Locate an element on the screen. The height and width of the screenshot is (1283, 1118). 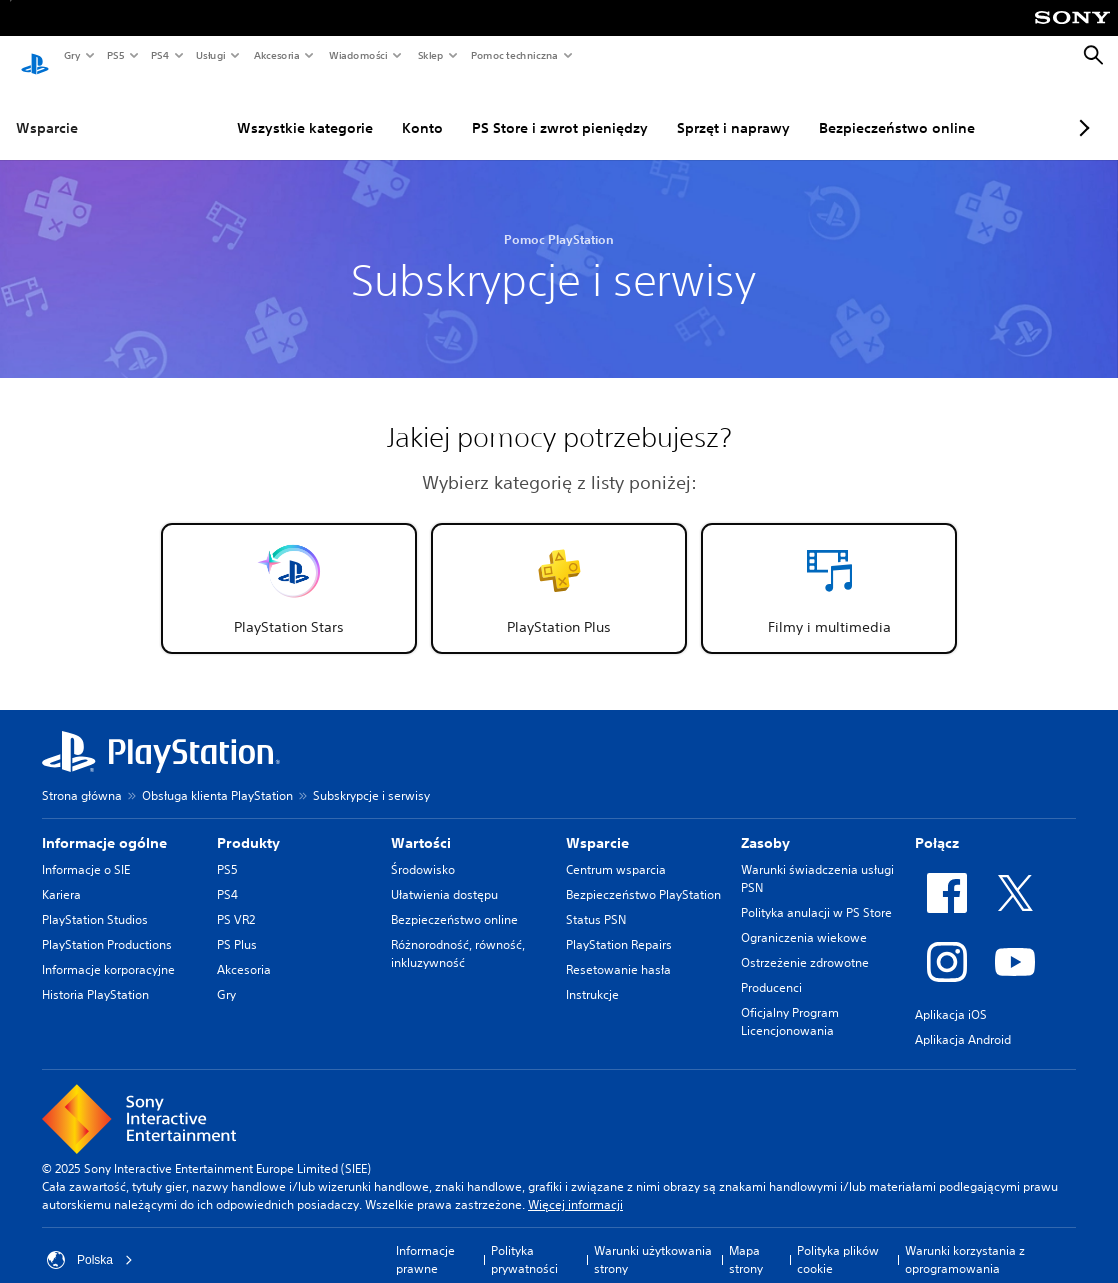
Bezpieczeństwo online is located at coordinates (848, 109).